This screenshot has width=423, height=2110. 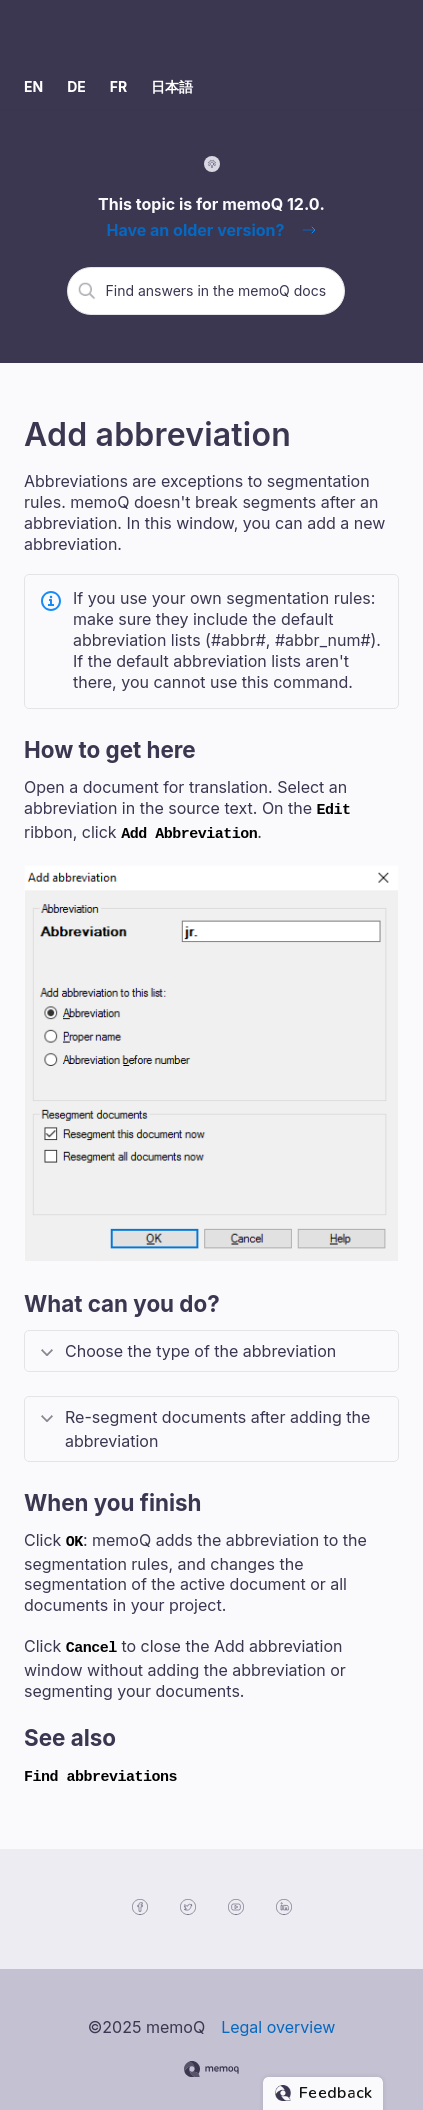 I want to click on [Show Navigation Panel], so click(x=388, y=32).